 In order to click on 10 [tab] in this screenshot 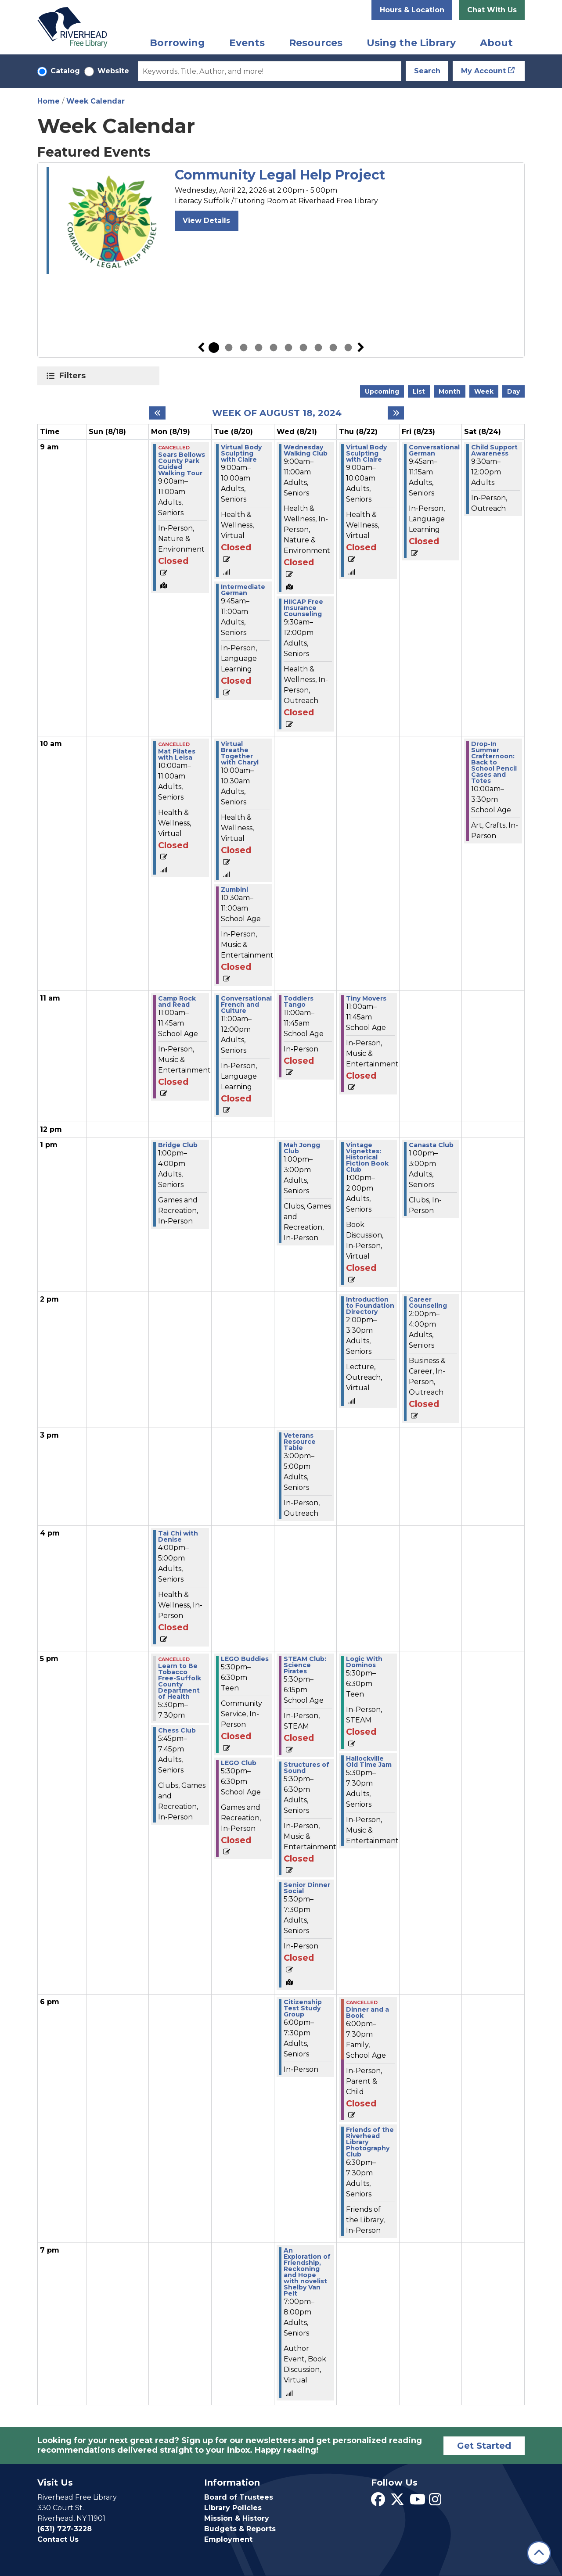, I will do `click(348, 347)`.